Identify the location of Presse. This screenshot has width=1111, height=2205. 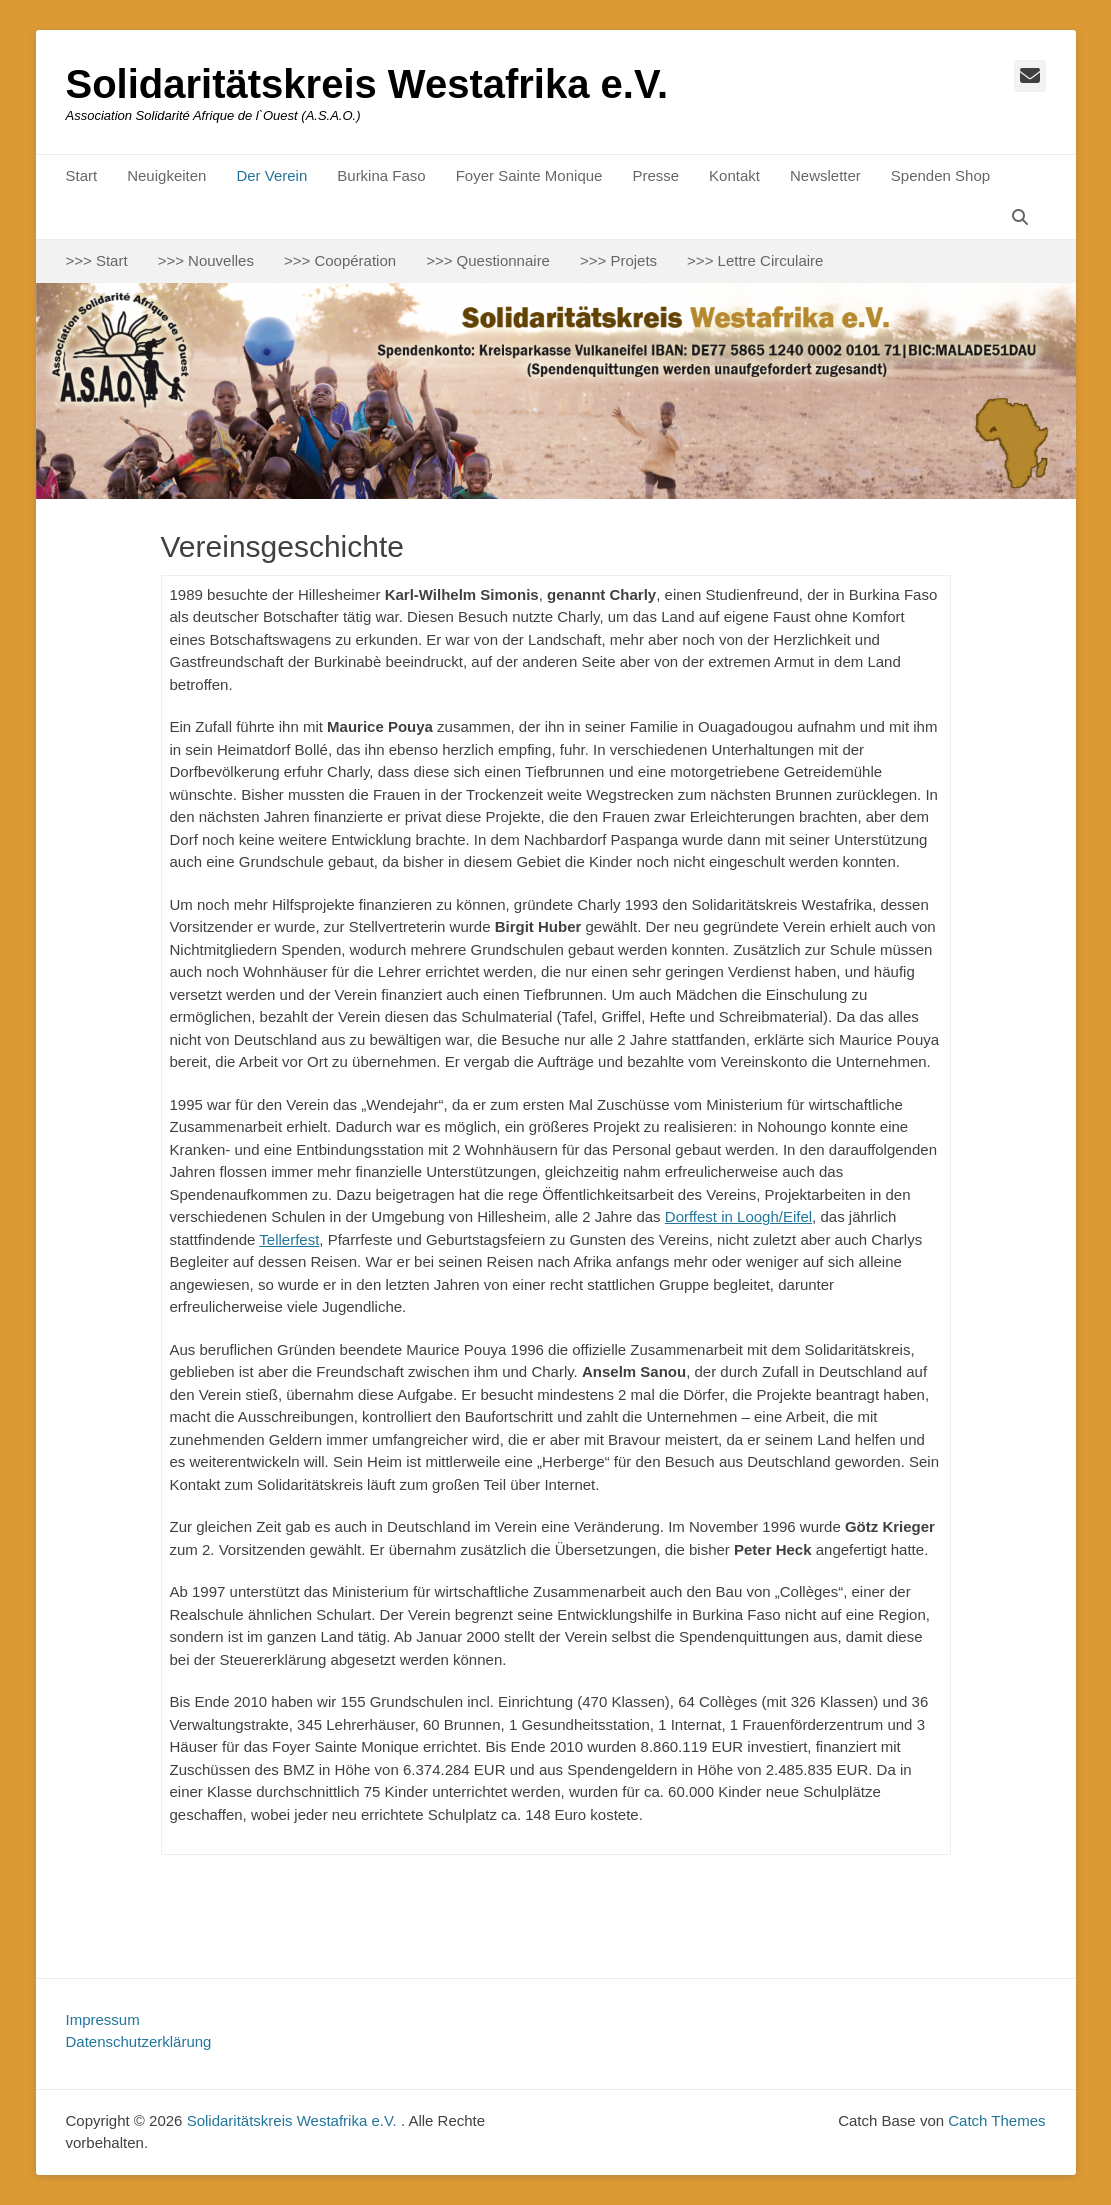
(655, 175).